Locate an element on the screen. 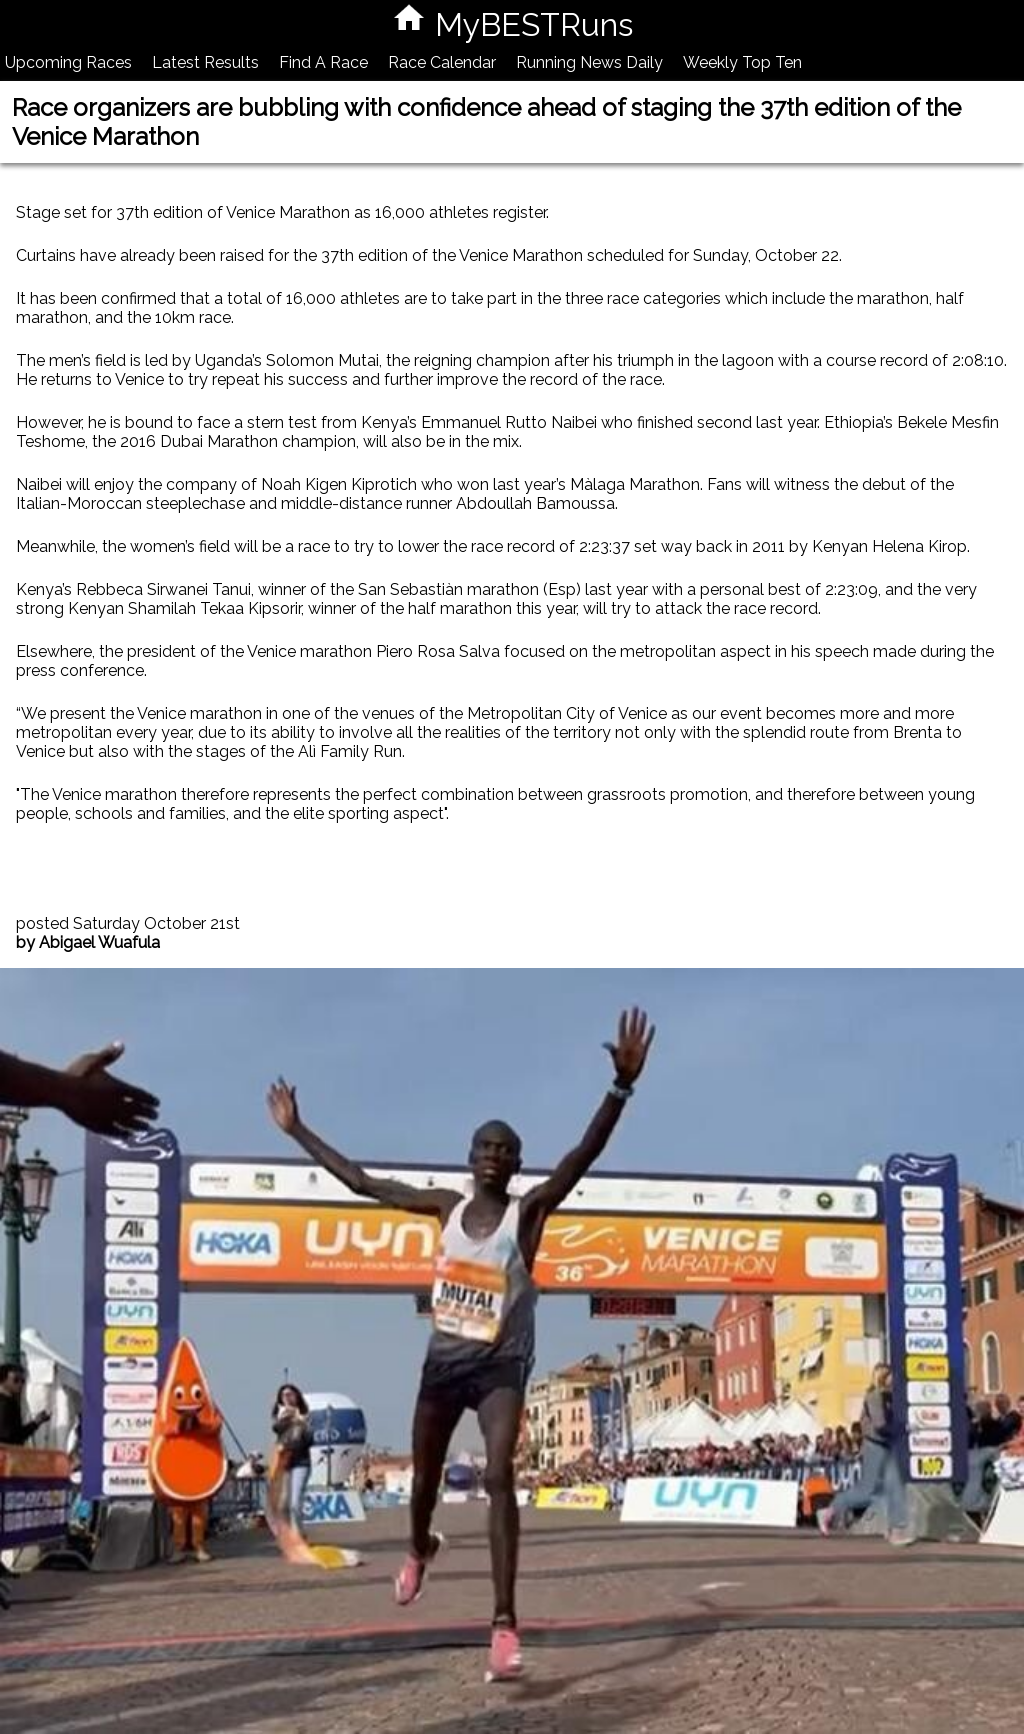  Weekly Top Ten is located at coordinates (742, 62).